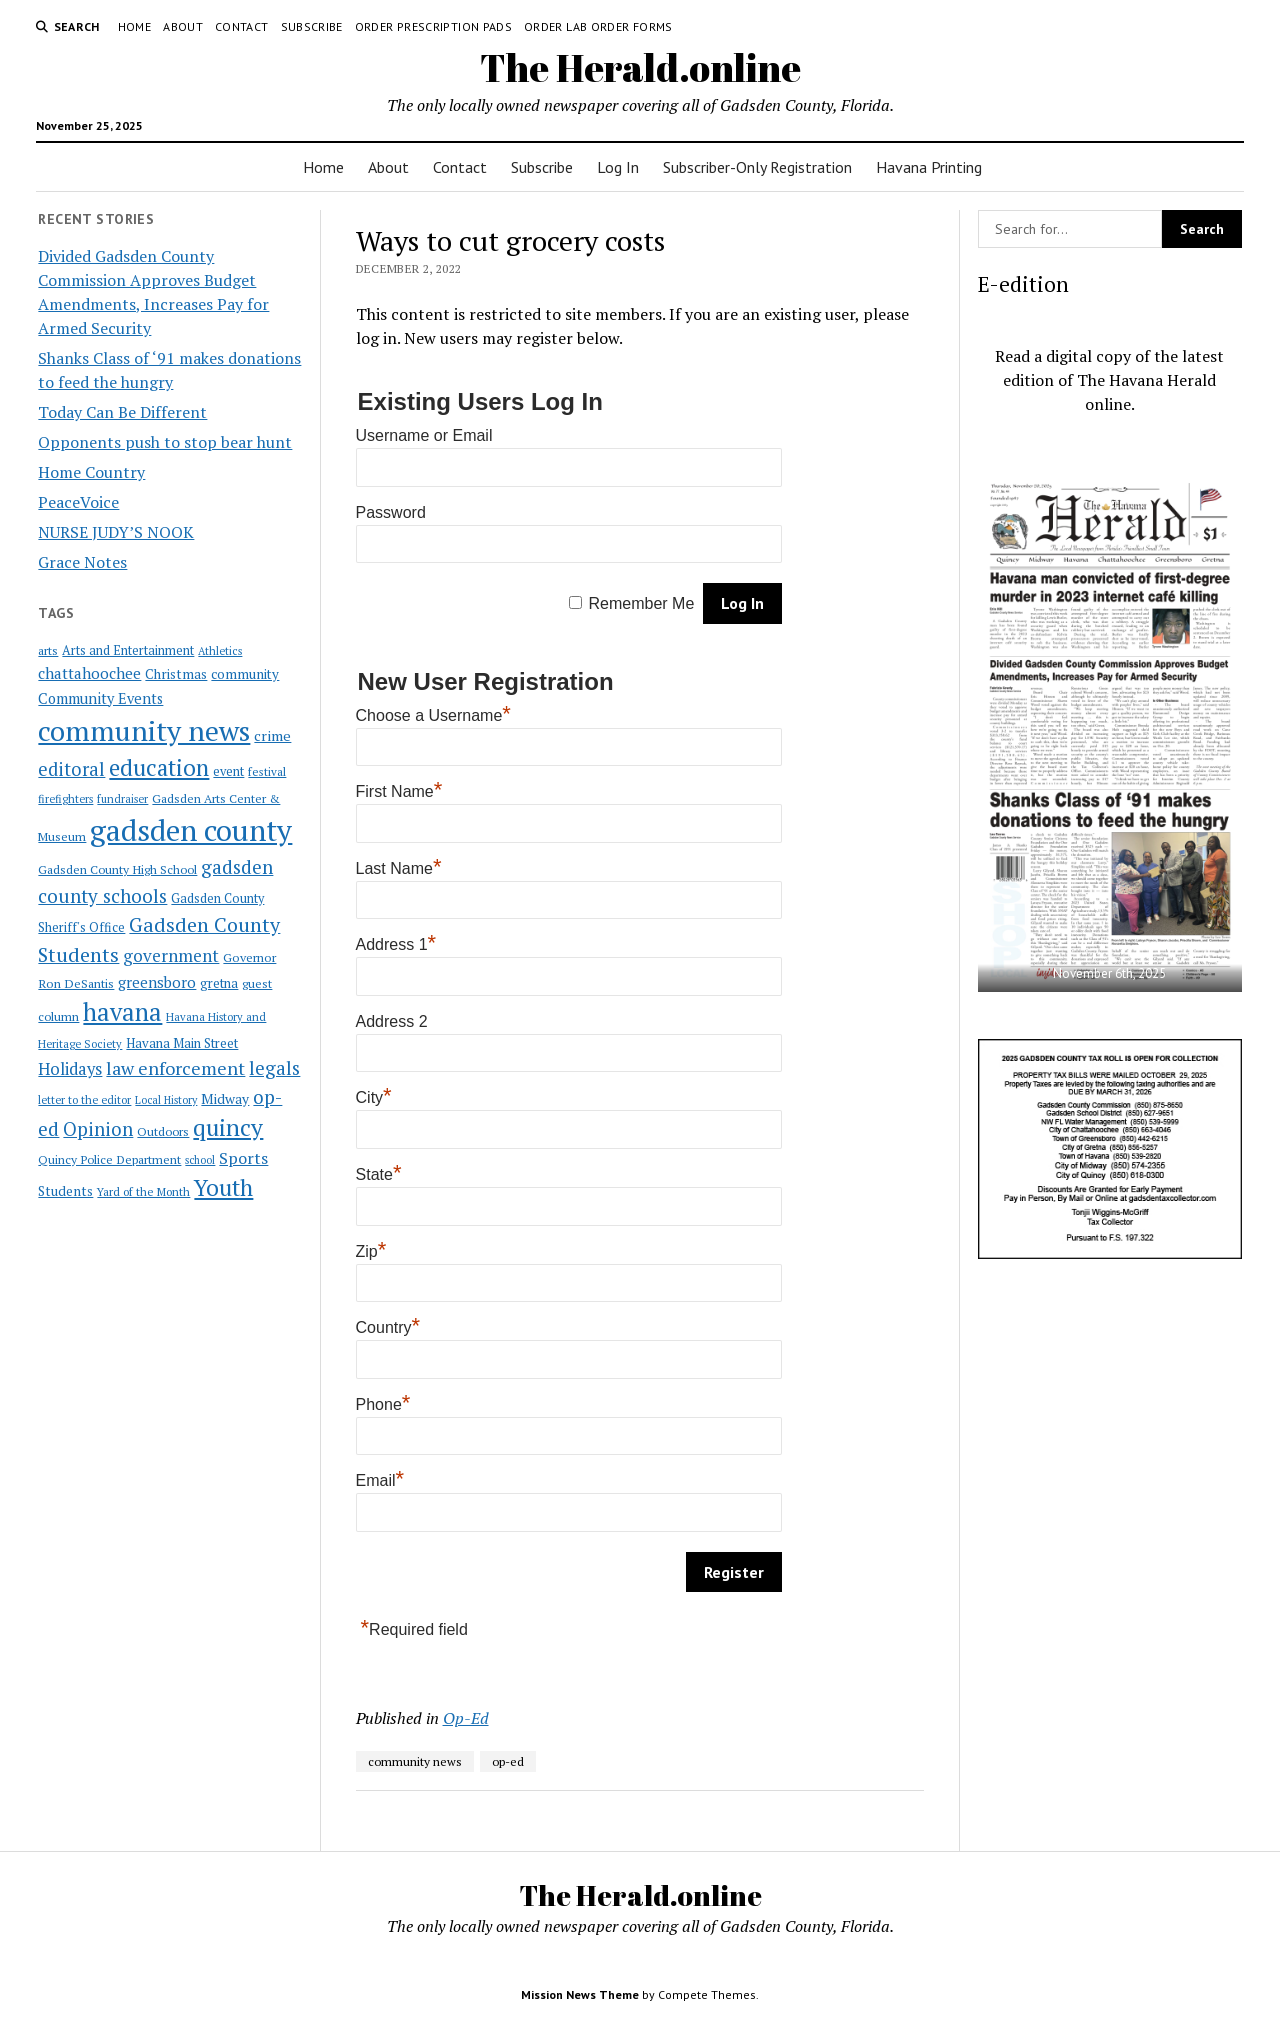  Describe the element at coordinates (424, 435) in the screenshot. I see `Username or Email` at that location.